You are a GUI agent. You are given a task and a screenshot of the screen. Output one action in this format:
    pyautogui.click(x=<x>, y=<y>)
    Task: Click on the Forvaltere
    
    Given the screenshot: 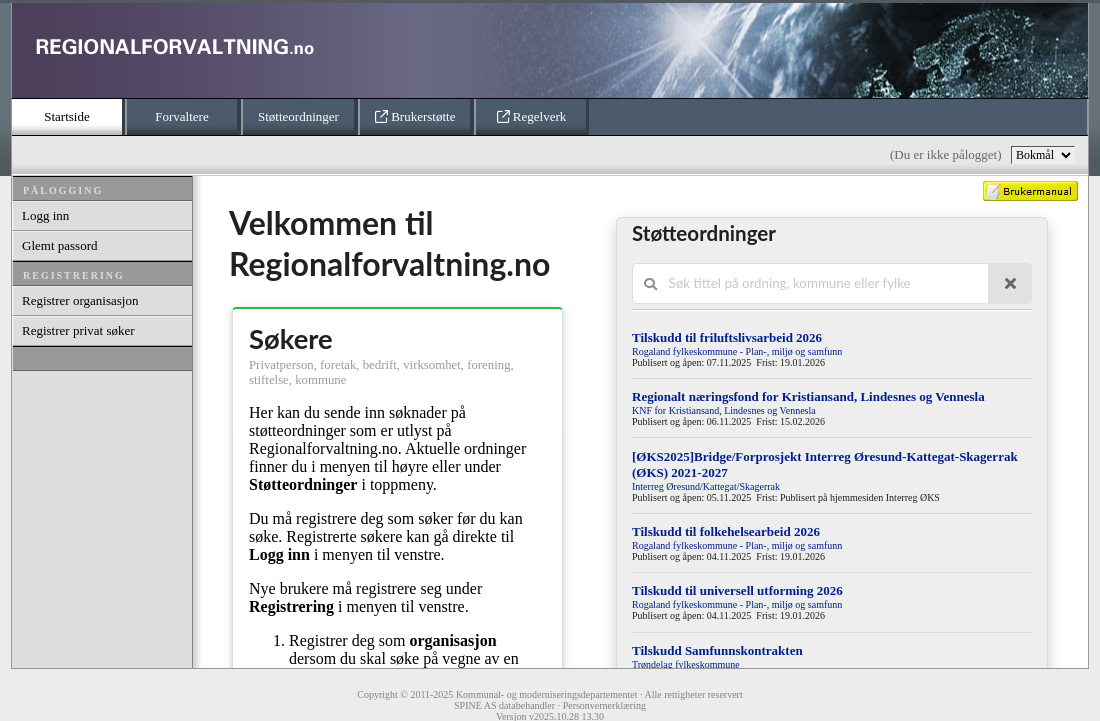 What is the action you would take?
    pyautogui.click(x=181, y=116)
    